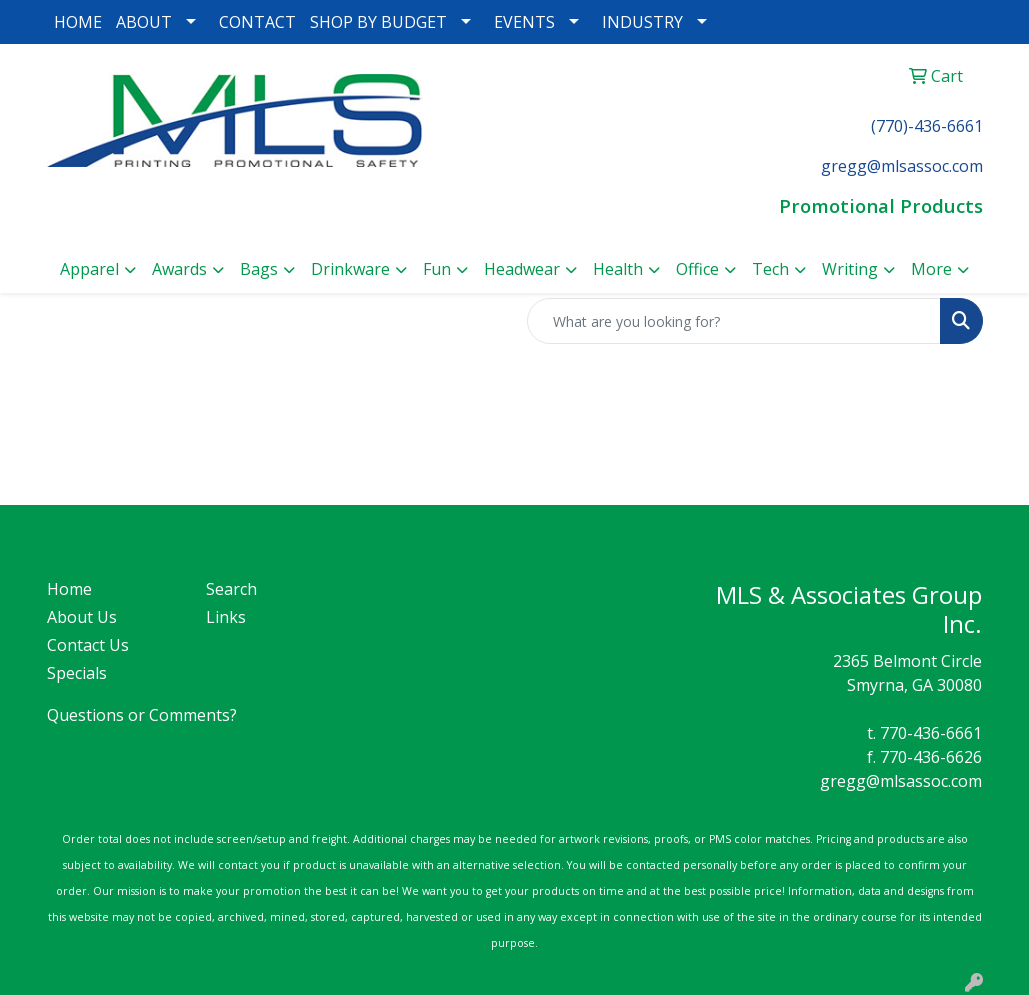 The height and width of the screenshot is (995, 1029). What do you see at coordinates (350, 269) in the screenshot?
I see `Drinkware [button]` at bounding box center [350, 269].